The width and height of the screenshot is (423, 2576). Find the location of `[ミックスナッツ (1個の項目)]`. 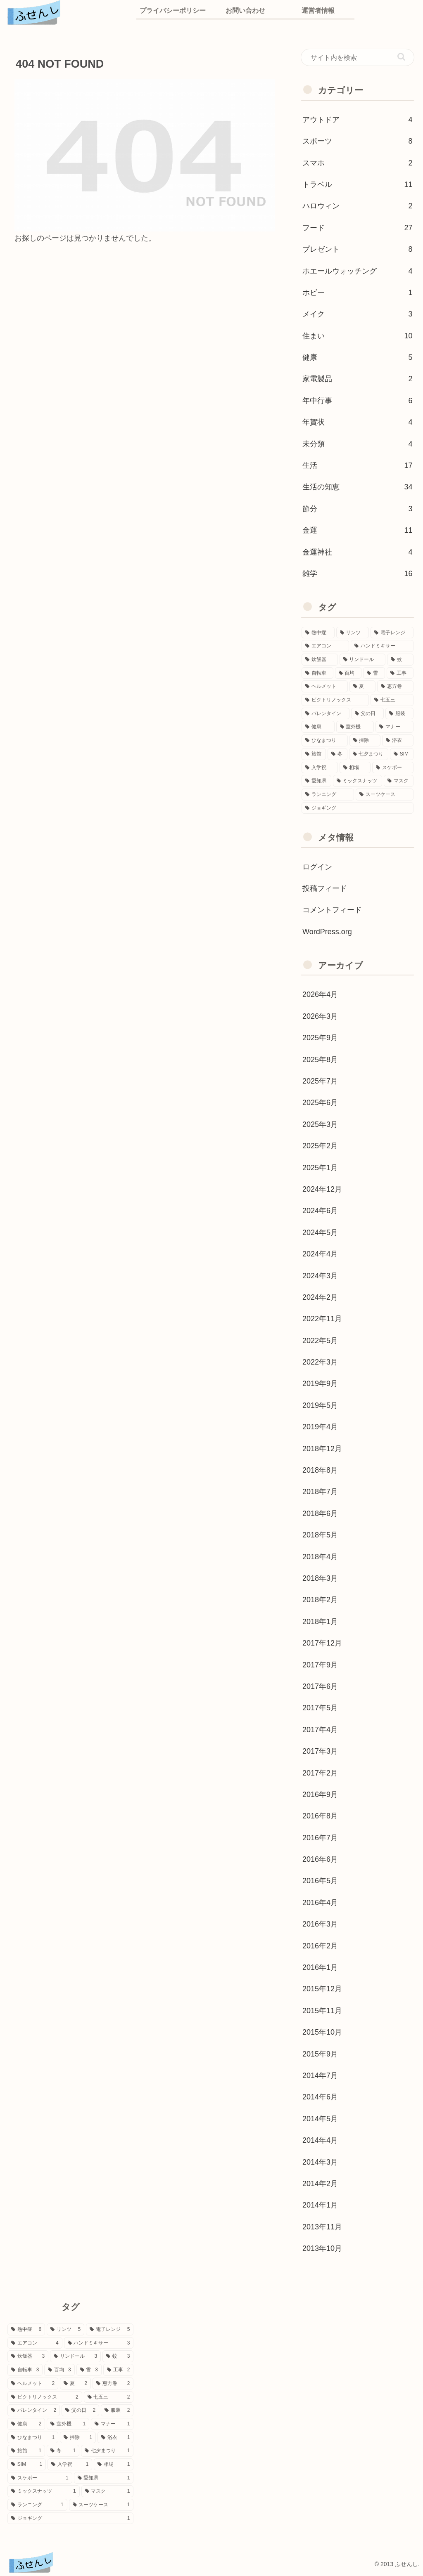

[ミックスナッツ (1個の項目)] is located at coordinates (357, 781).